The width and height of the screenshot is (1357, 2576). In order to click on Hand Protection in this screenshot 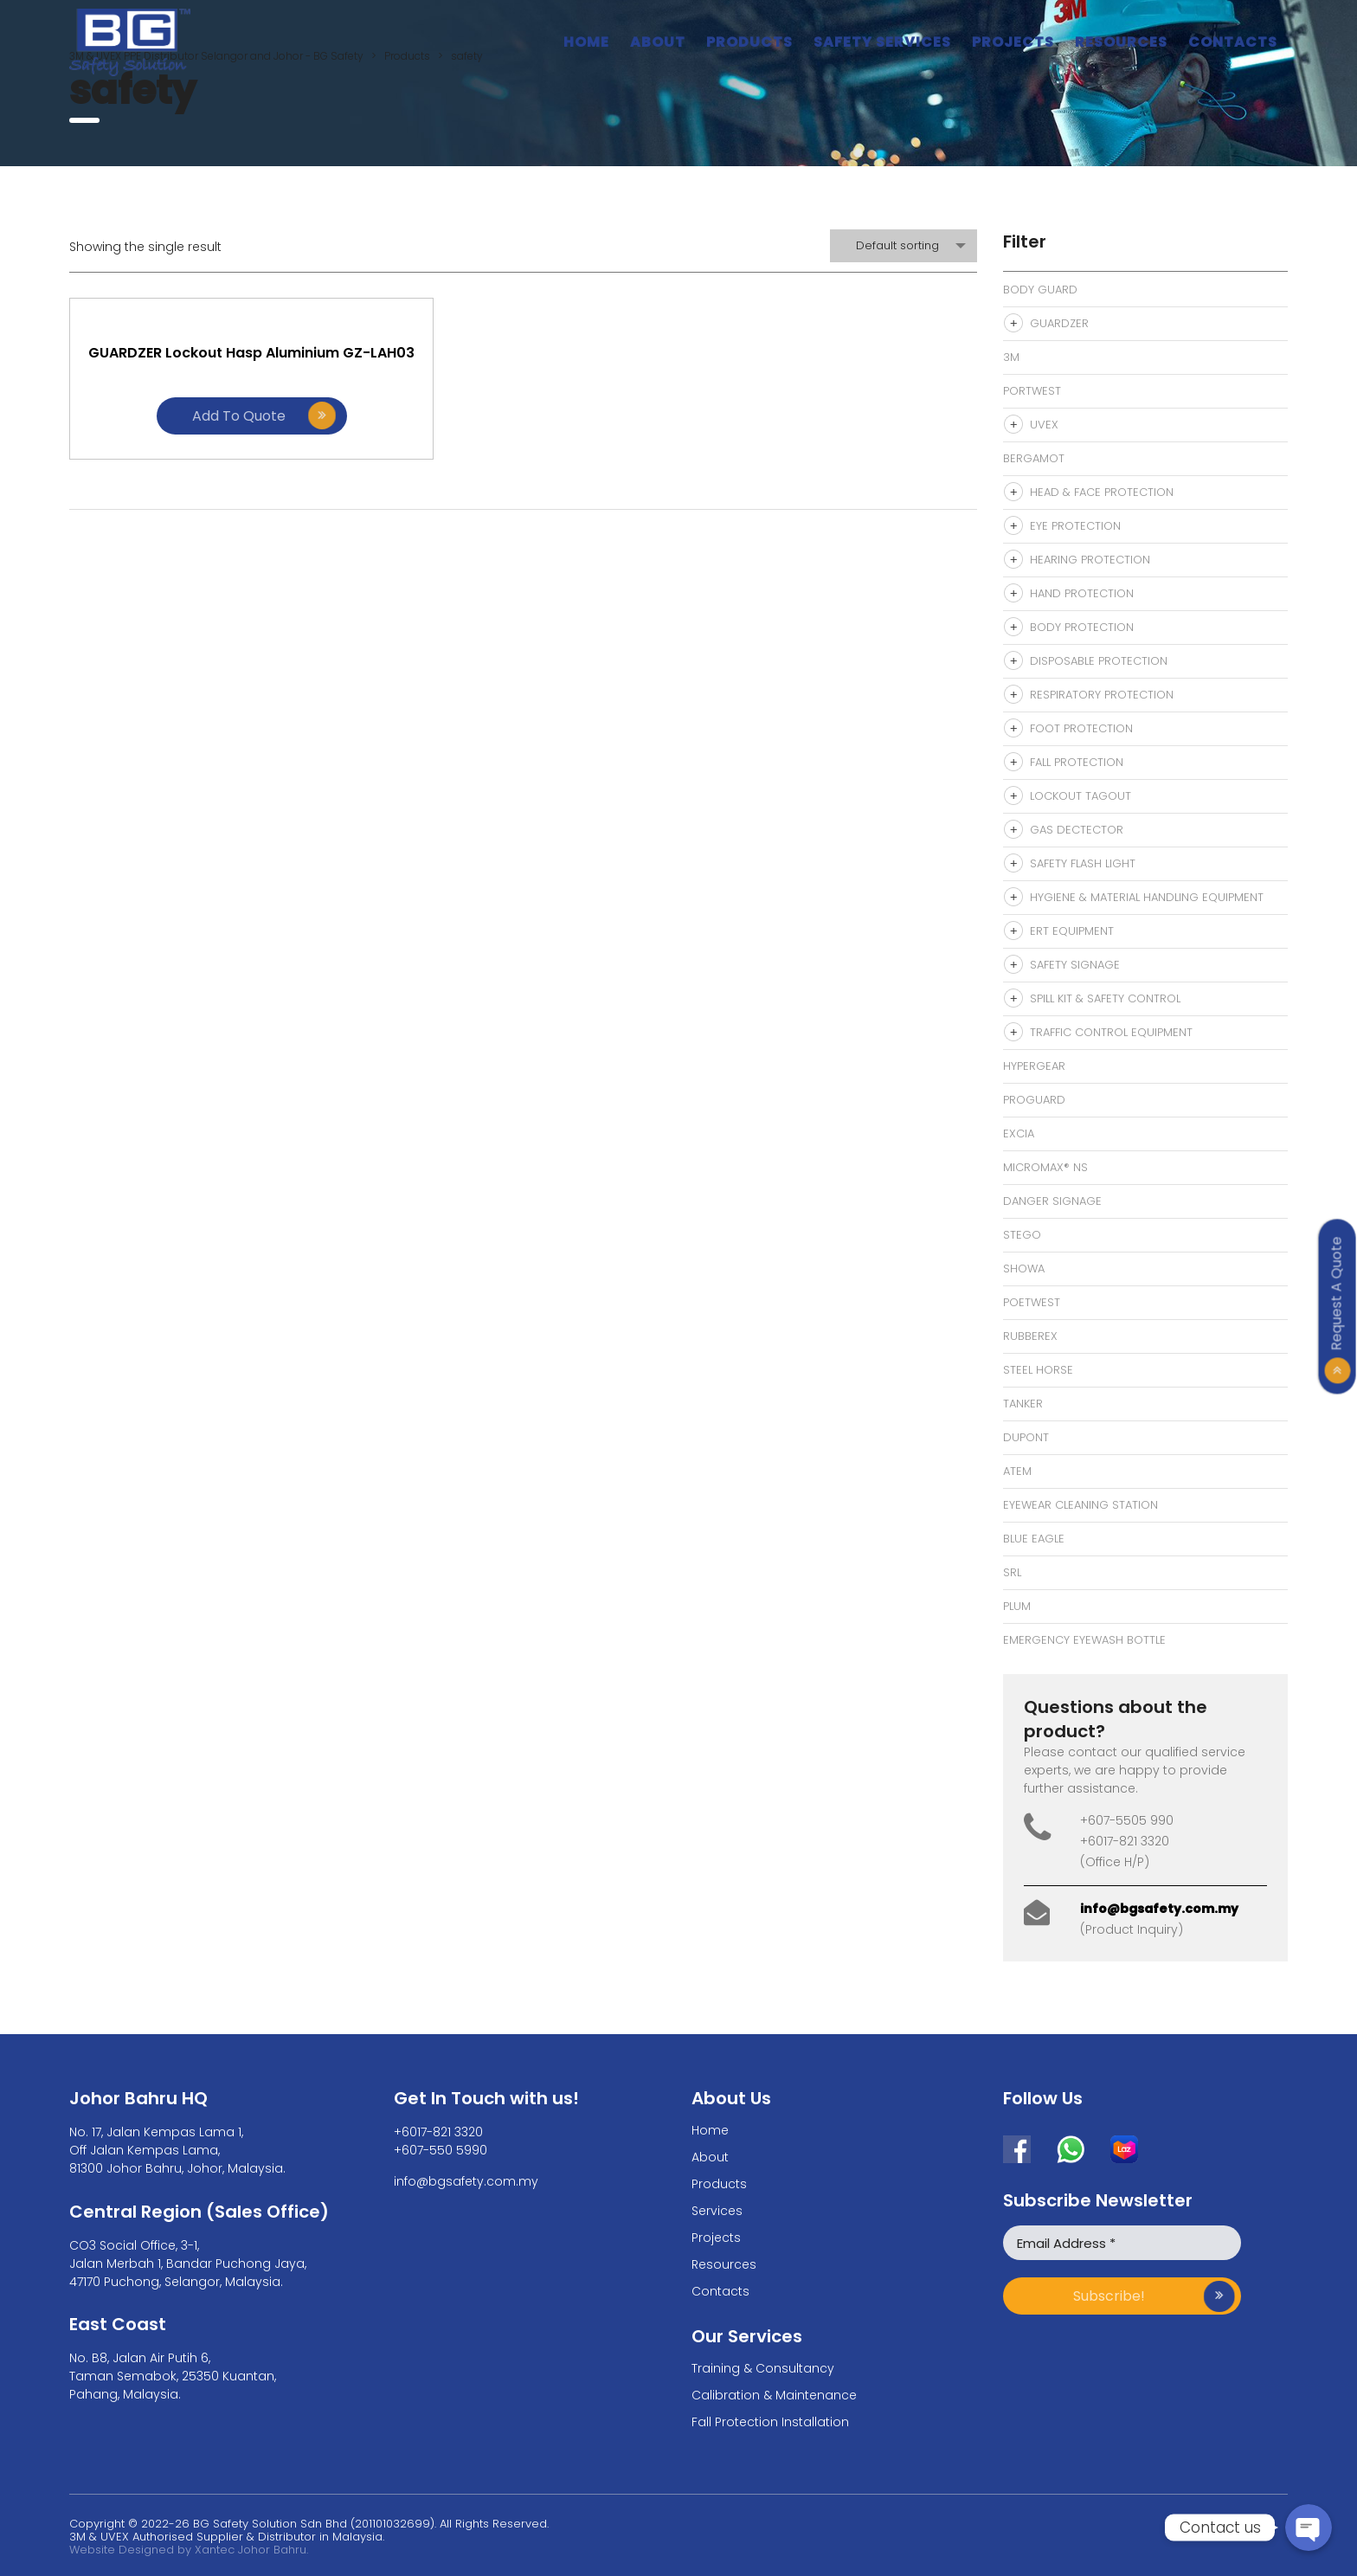, I will do `click(1082, 593)`.